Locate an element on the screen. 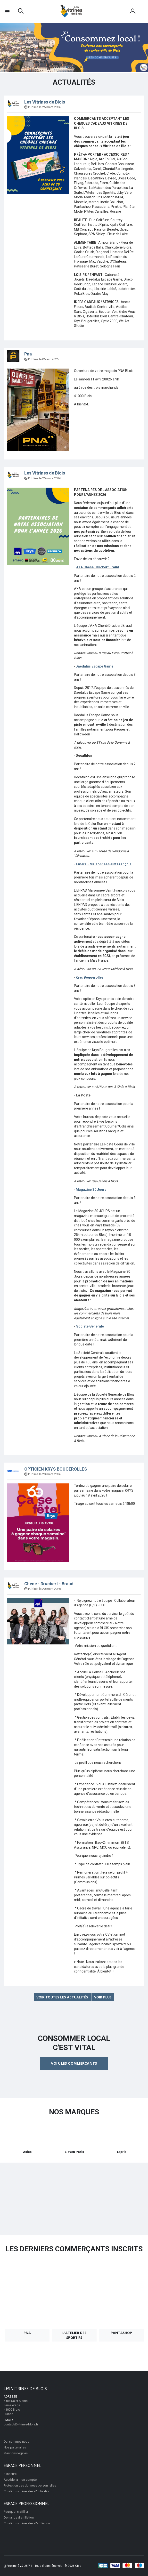  AXA Chéné Drucbert Braud is located at coordinates (97, 567).